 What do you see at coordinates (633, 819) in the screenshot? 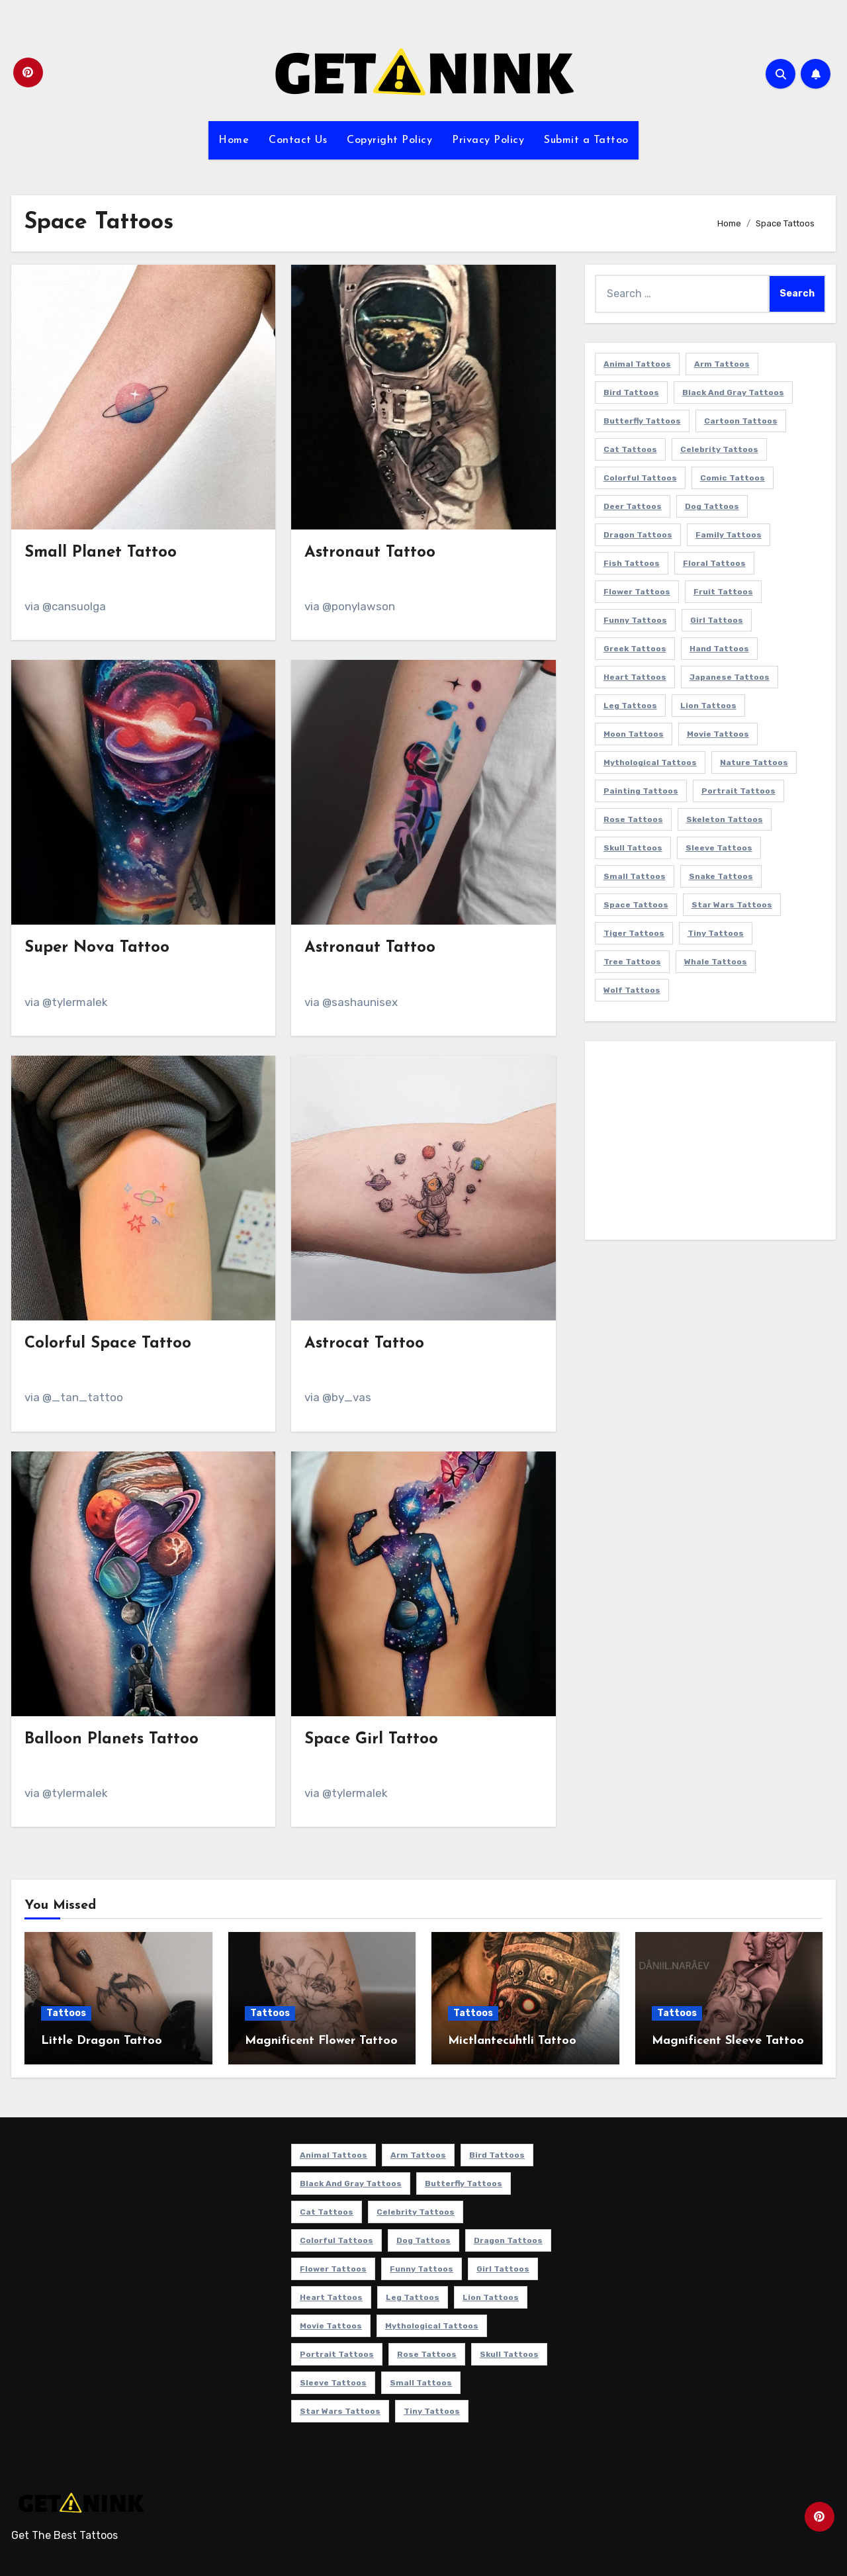
I see `Rose Tattoos [Rose Tattoos (24 items)]` at bounding box center [633, 819].